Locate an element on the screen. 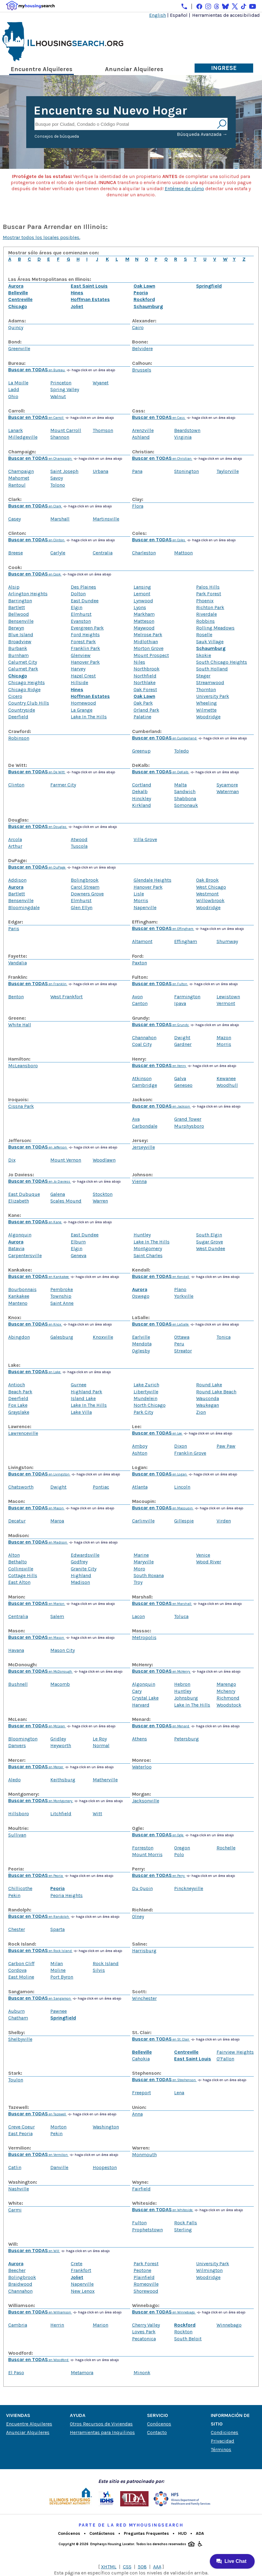 Image resolution: width=262 pixels, height=2576 pixels. Ashland is located at coordinates (141, 437).